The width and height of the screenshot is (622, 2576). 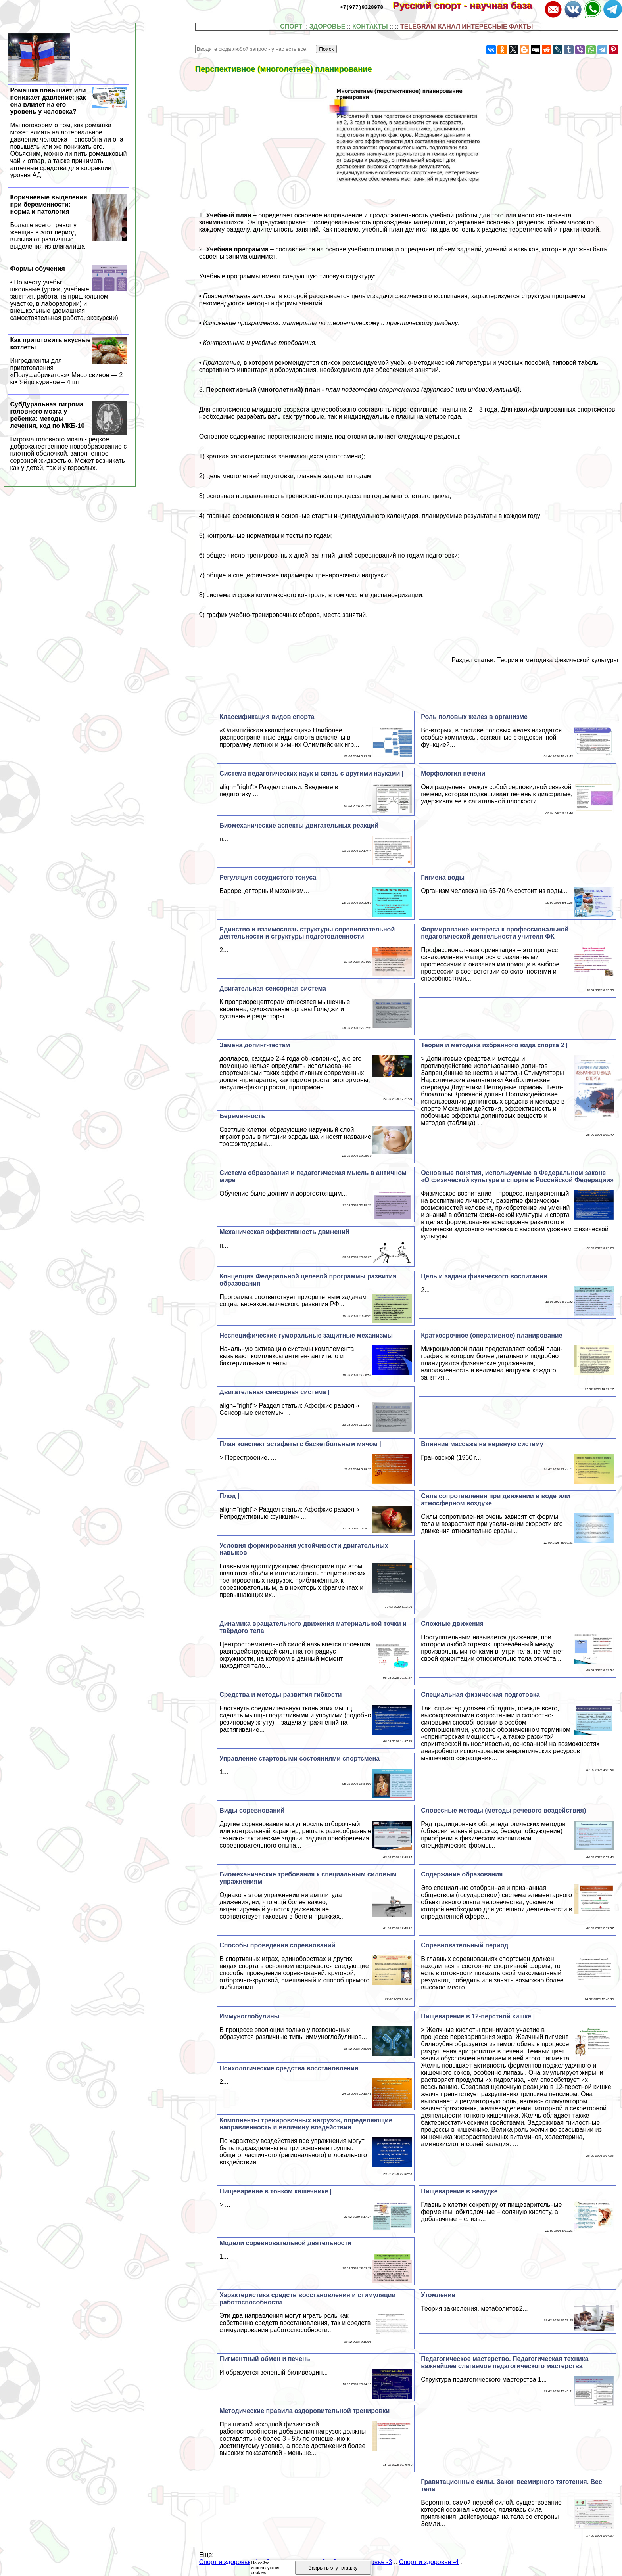 I want to click on Соревновательный период, so click(x=464, y=1945).